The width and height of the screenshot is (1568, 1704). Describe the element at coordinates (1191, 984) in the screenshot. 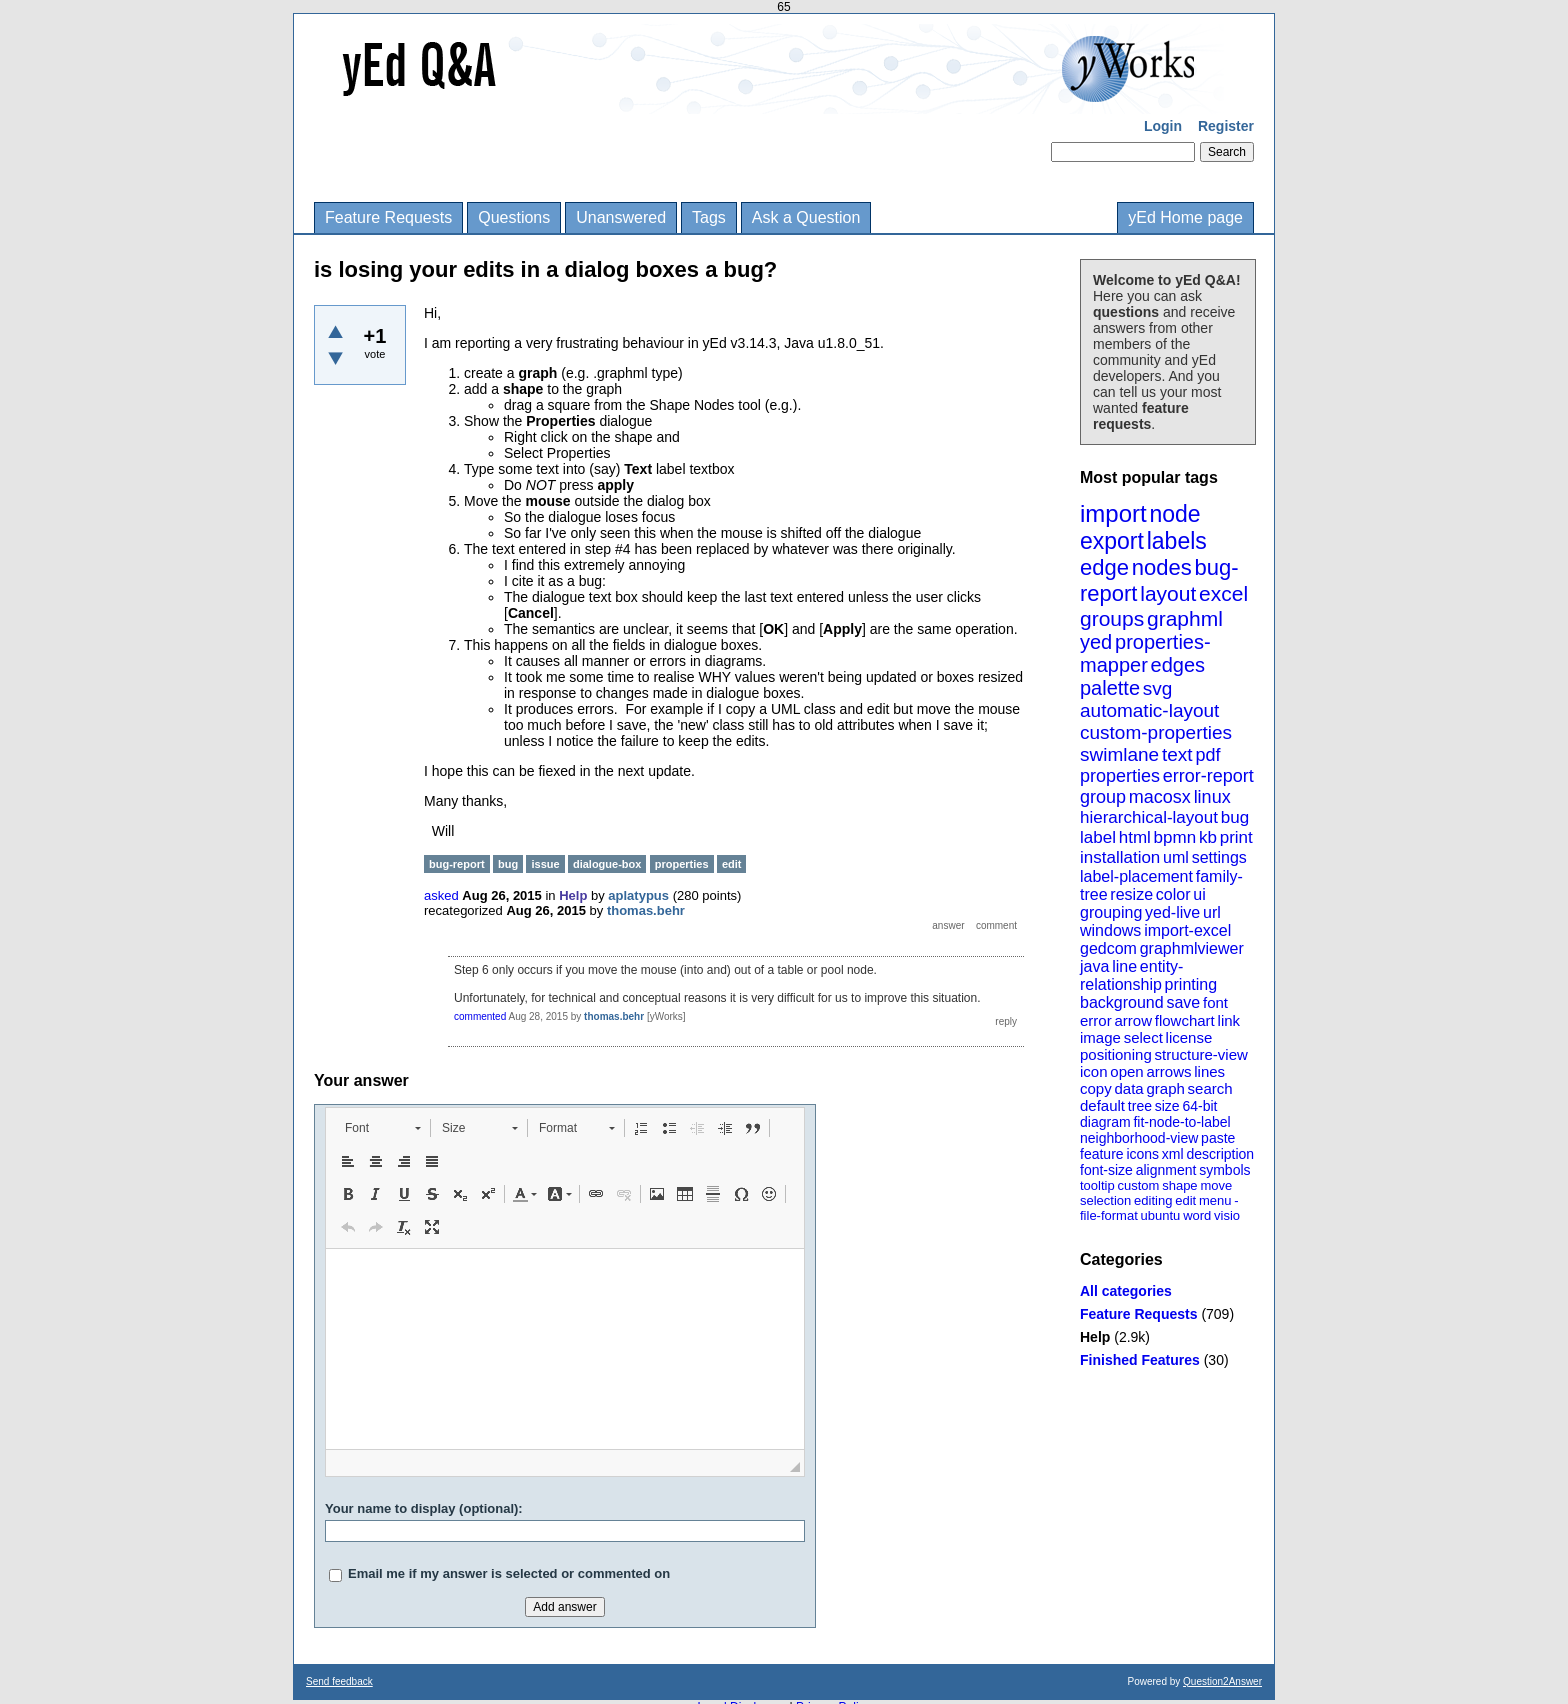

I see `printing` at that location.